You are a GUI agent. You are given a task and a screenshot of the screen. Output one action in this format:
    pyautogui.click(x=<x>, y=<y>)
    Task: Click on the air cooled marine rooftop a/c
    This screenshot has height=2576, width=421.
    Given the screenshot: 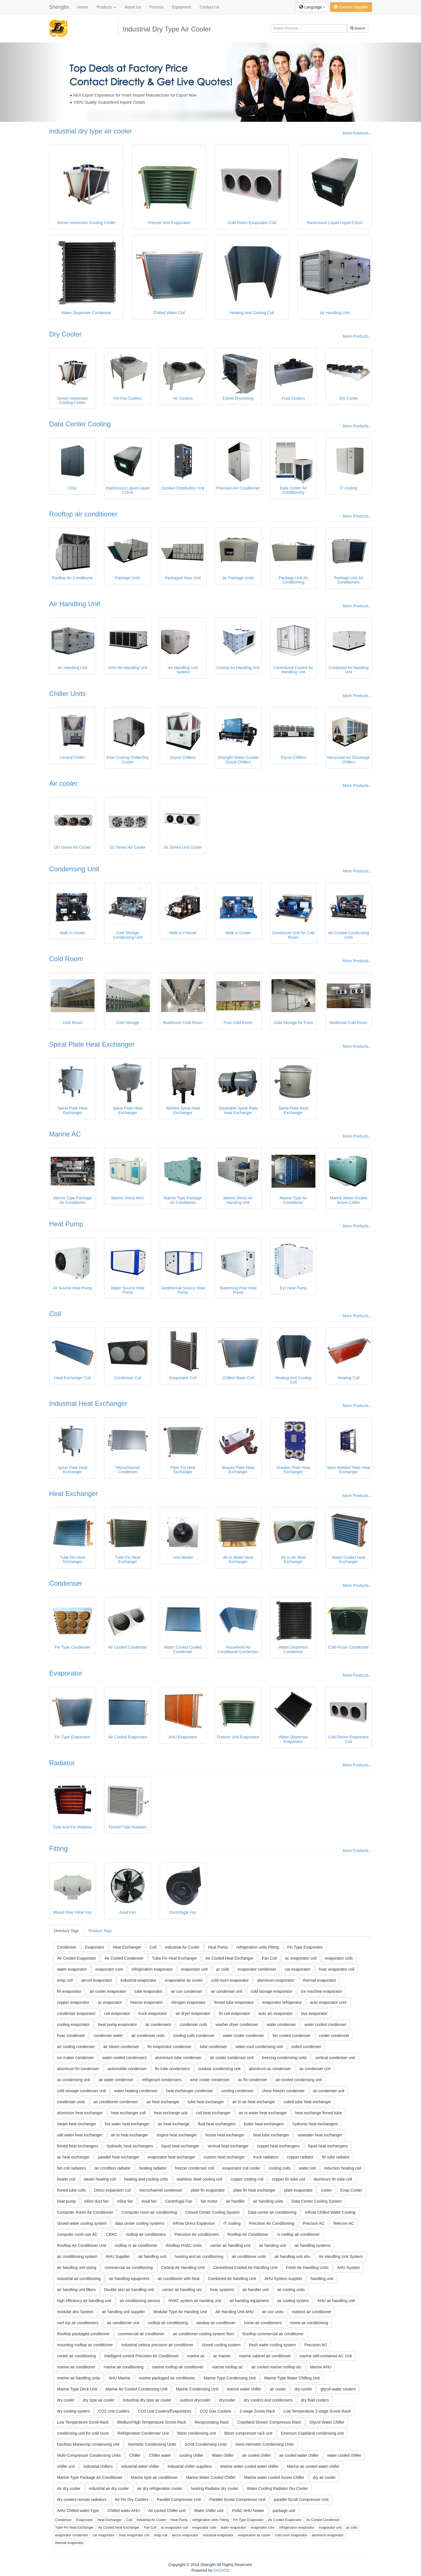 What is the action you would take?
    pyautogui.click(x=276, y=2367)
    